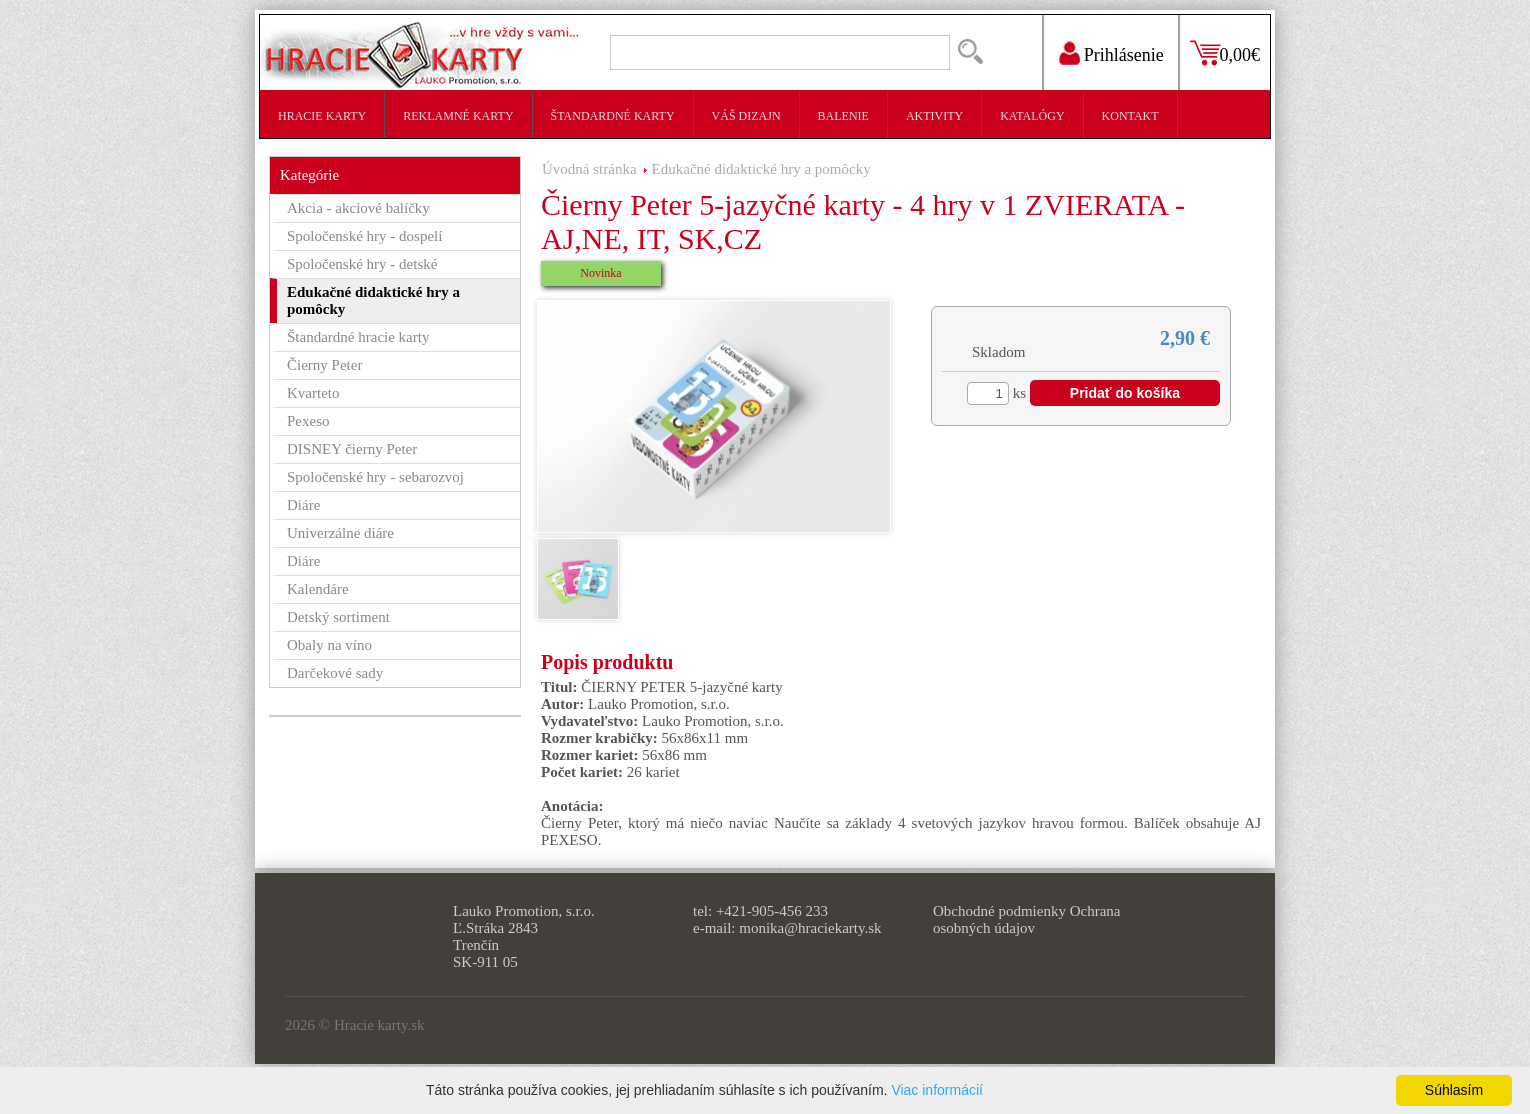  Describe the element at coordinates (1026, 919) in the screenshot. I see `Ochrana osobných údajov` at that location.